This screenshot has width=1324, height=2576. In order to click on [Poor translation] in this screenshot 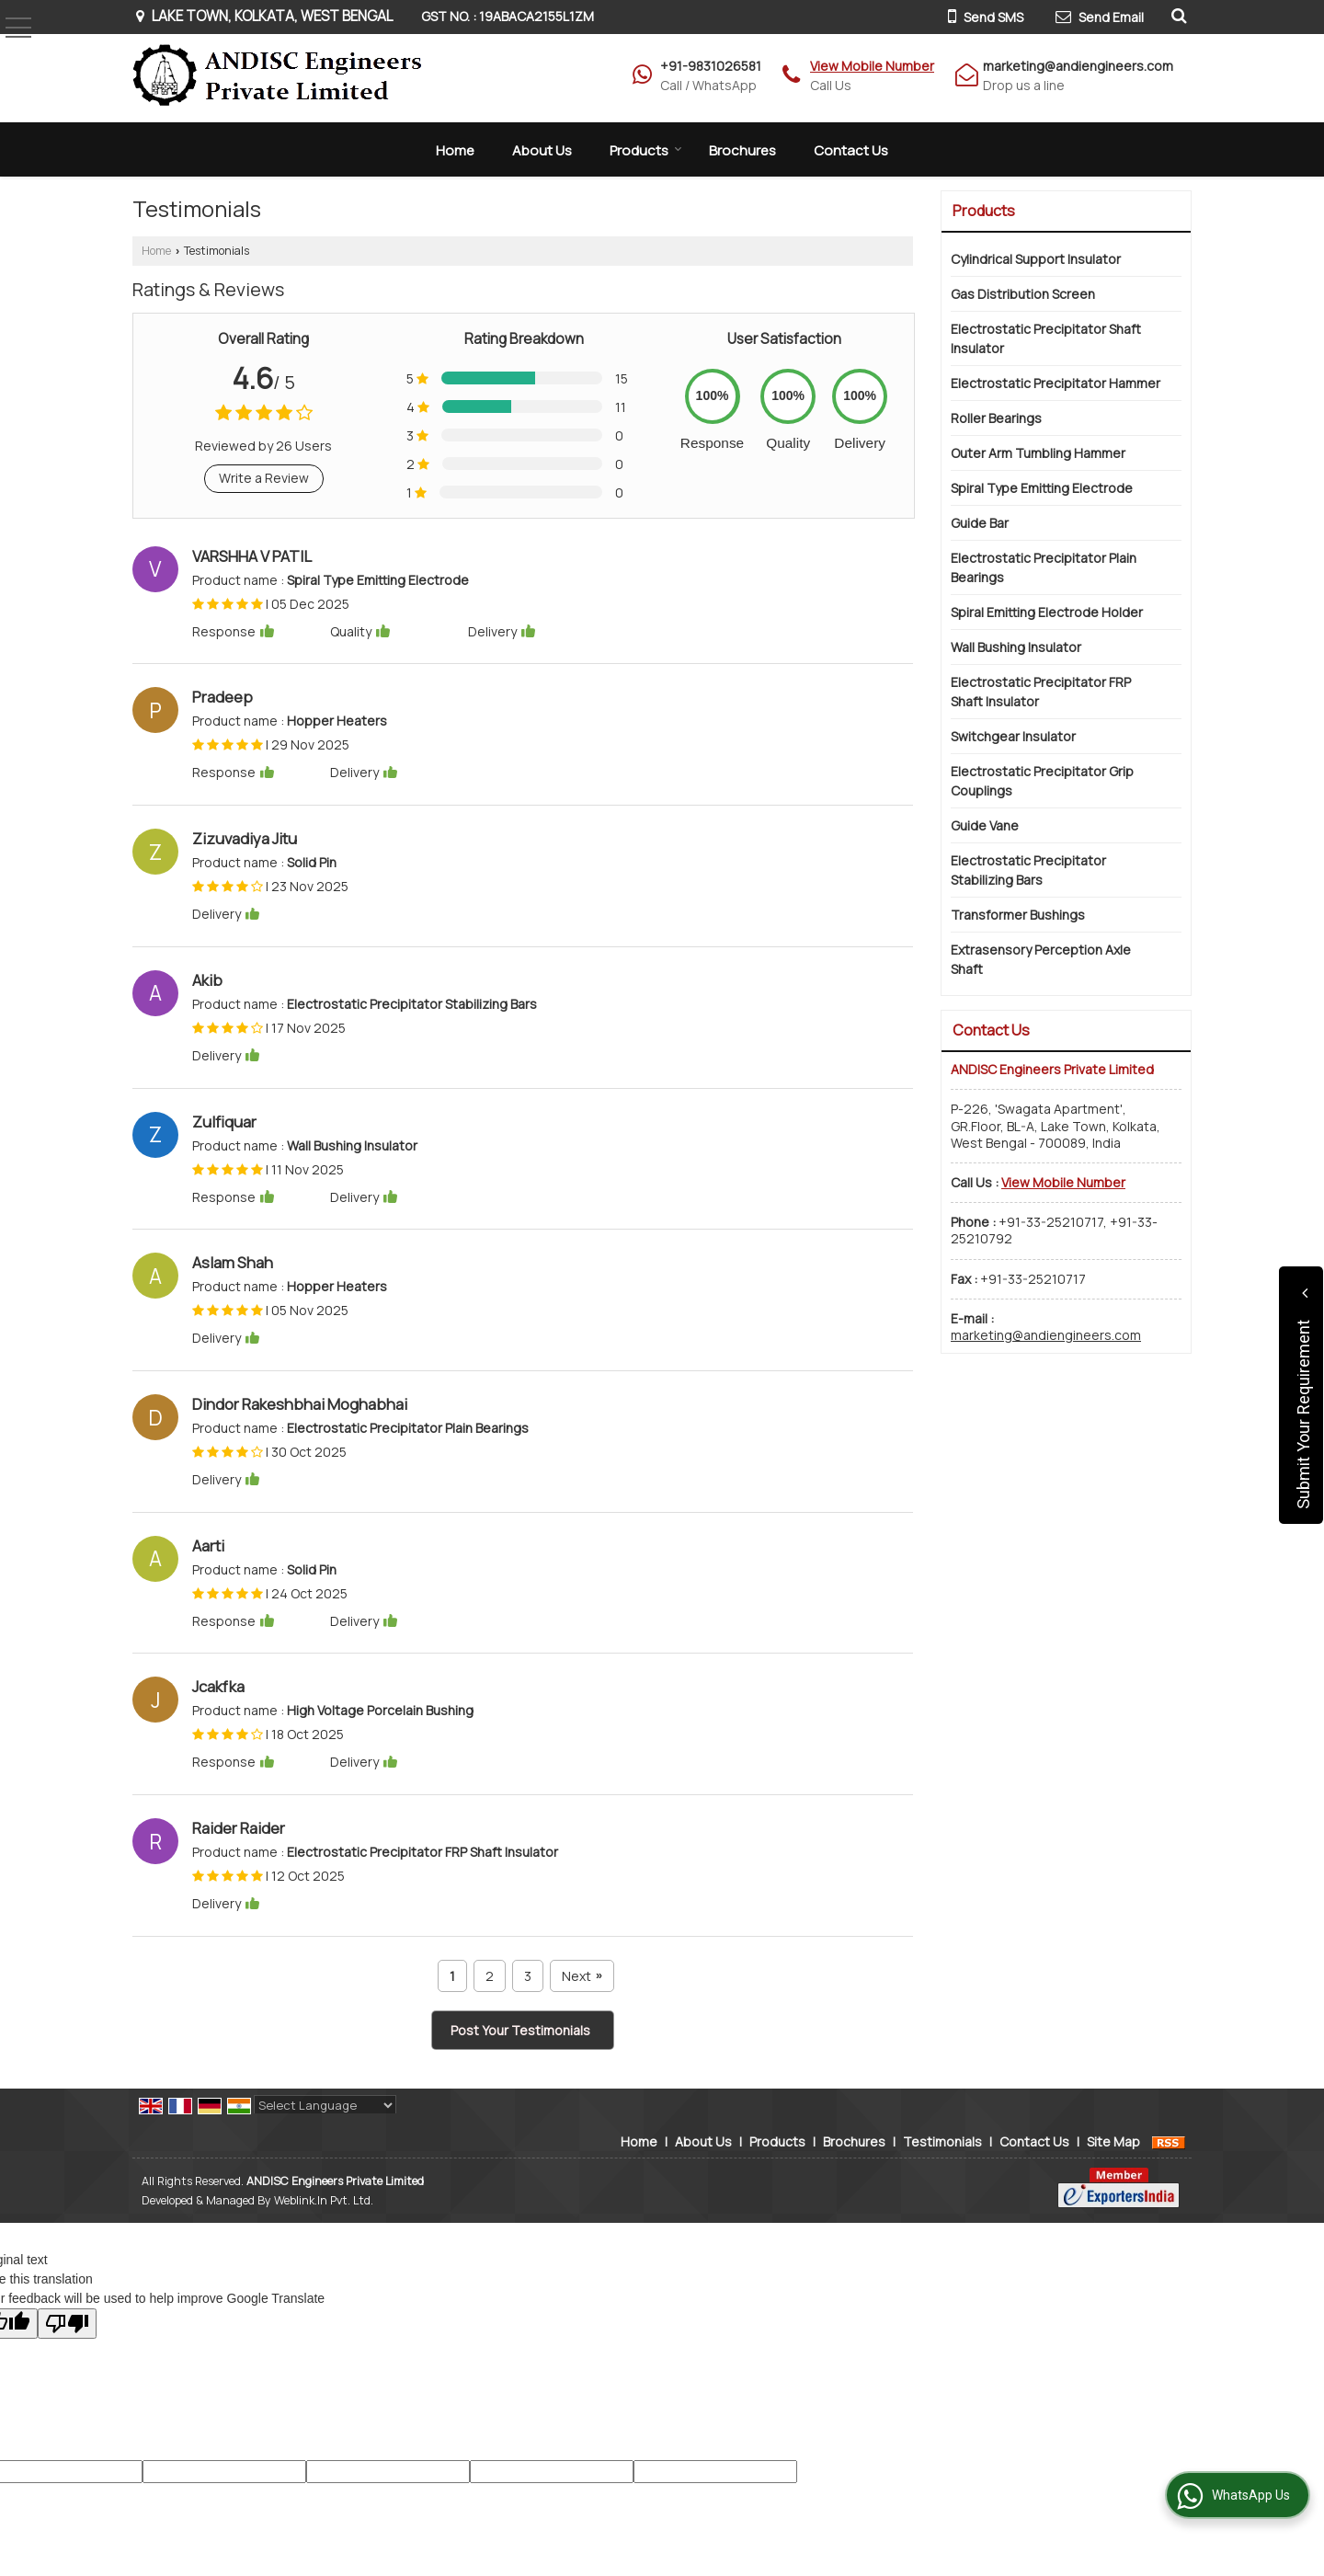, I will do `click(67, 2323)`.